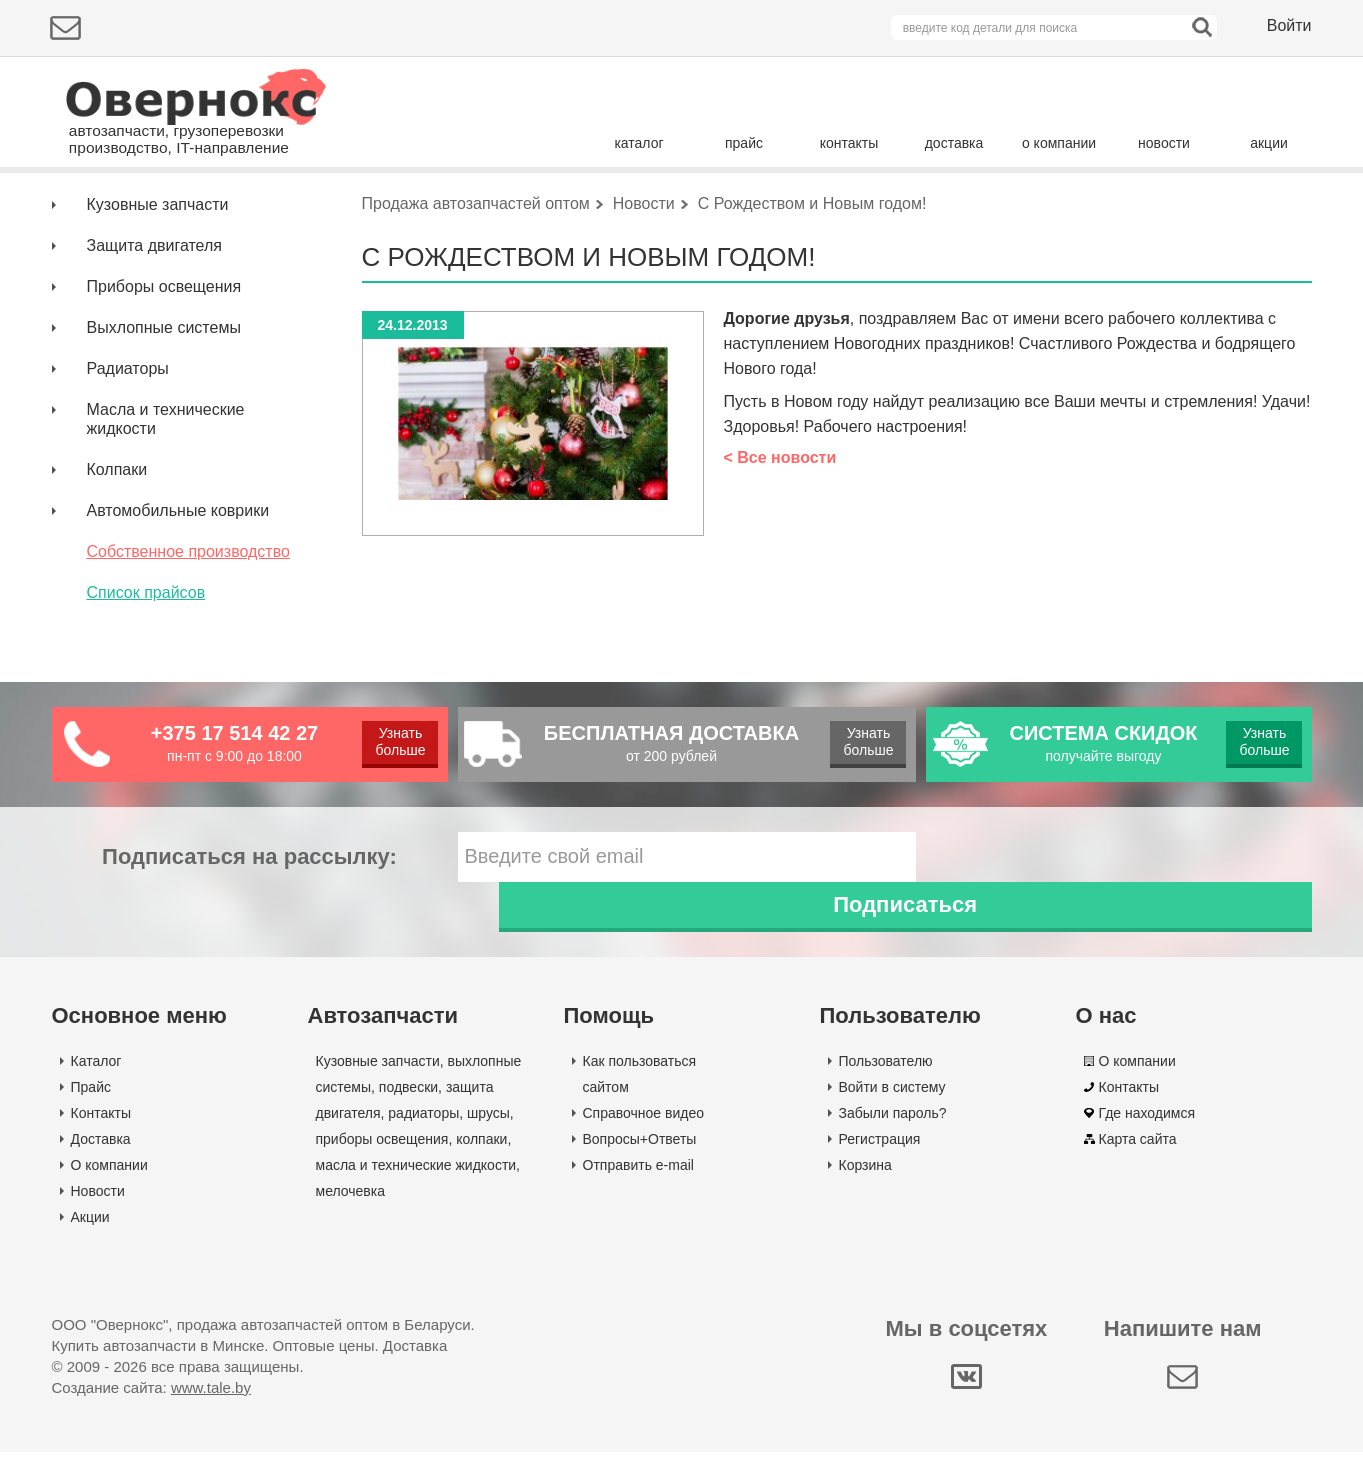 The height and width of the screenshot is (1468, 1363). What do you see at coordinates (893, 1129) in the screenshot?
I see `Забыли пароль?` at bounding box center [893, 1129].